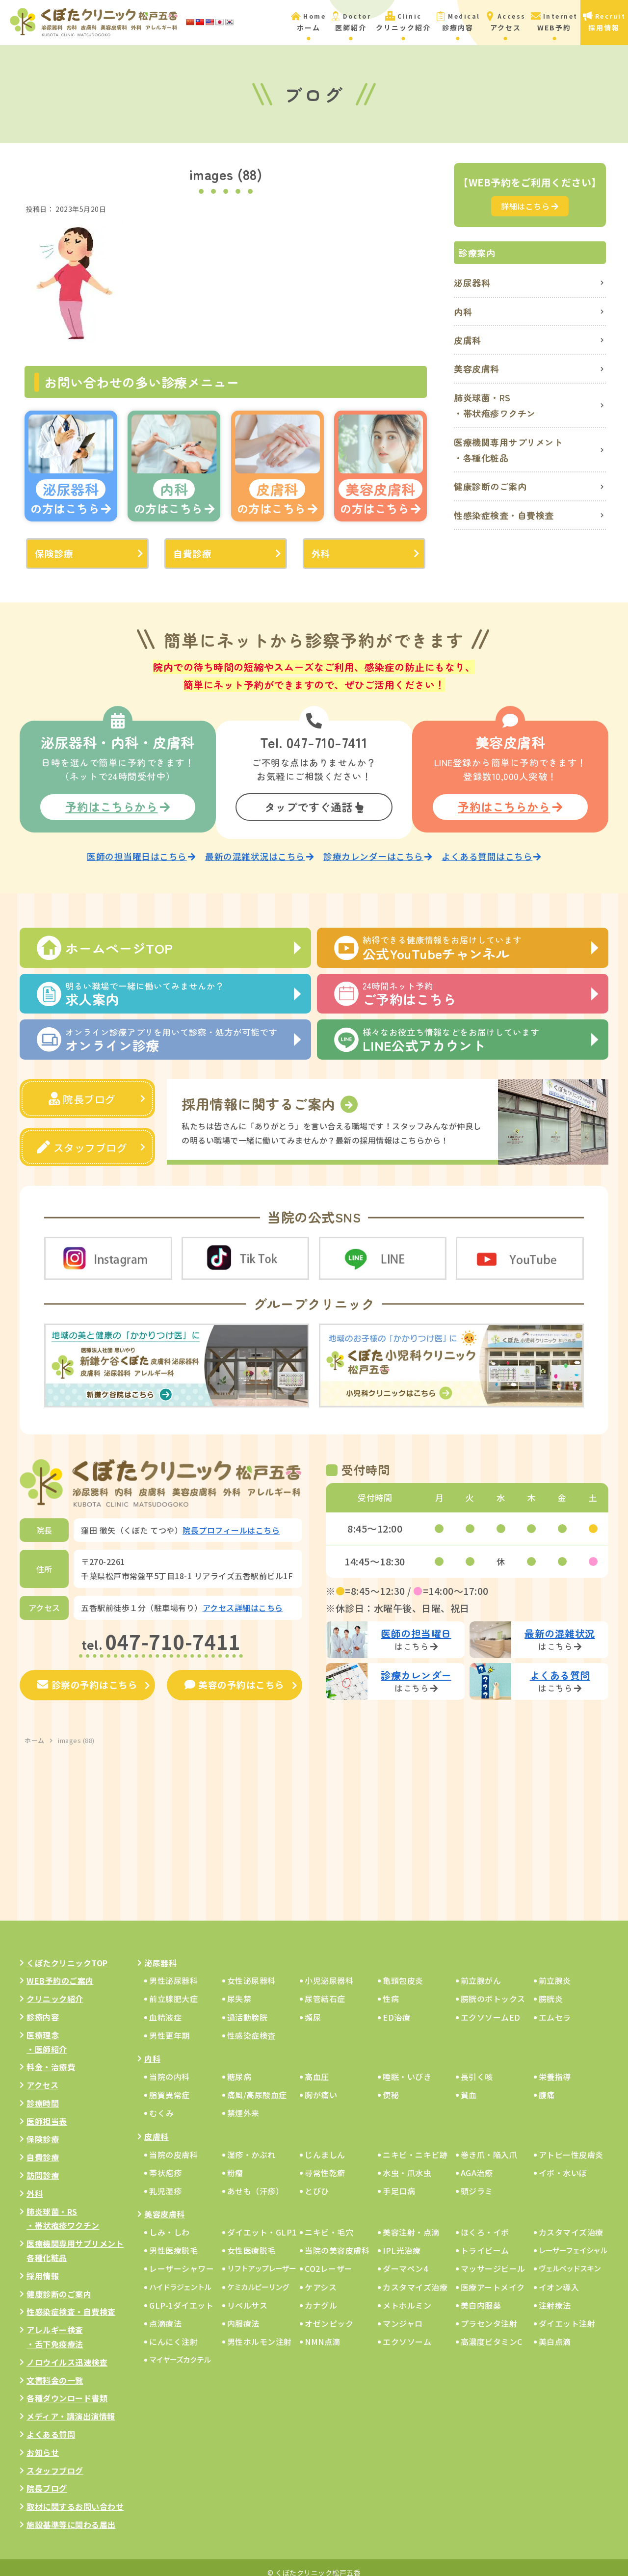 The width and height of the screenshot is (628, 2576). Describe the element at coordinates (251, 2144) in the screenshot. I see `湿疹・かぶれ` at that location.